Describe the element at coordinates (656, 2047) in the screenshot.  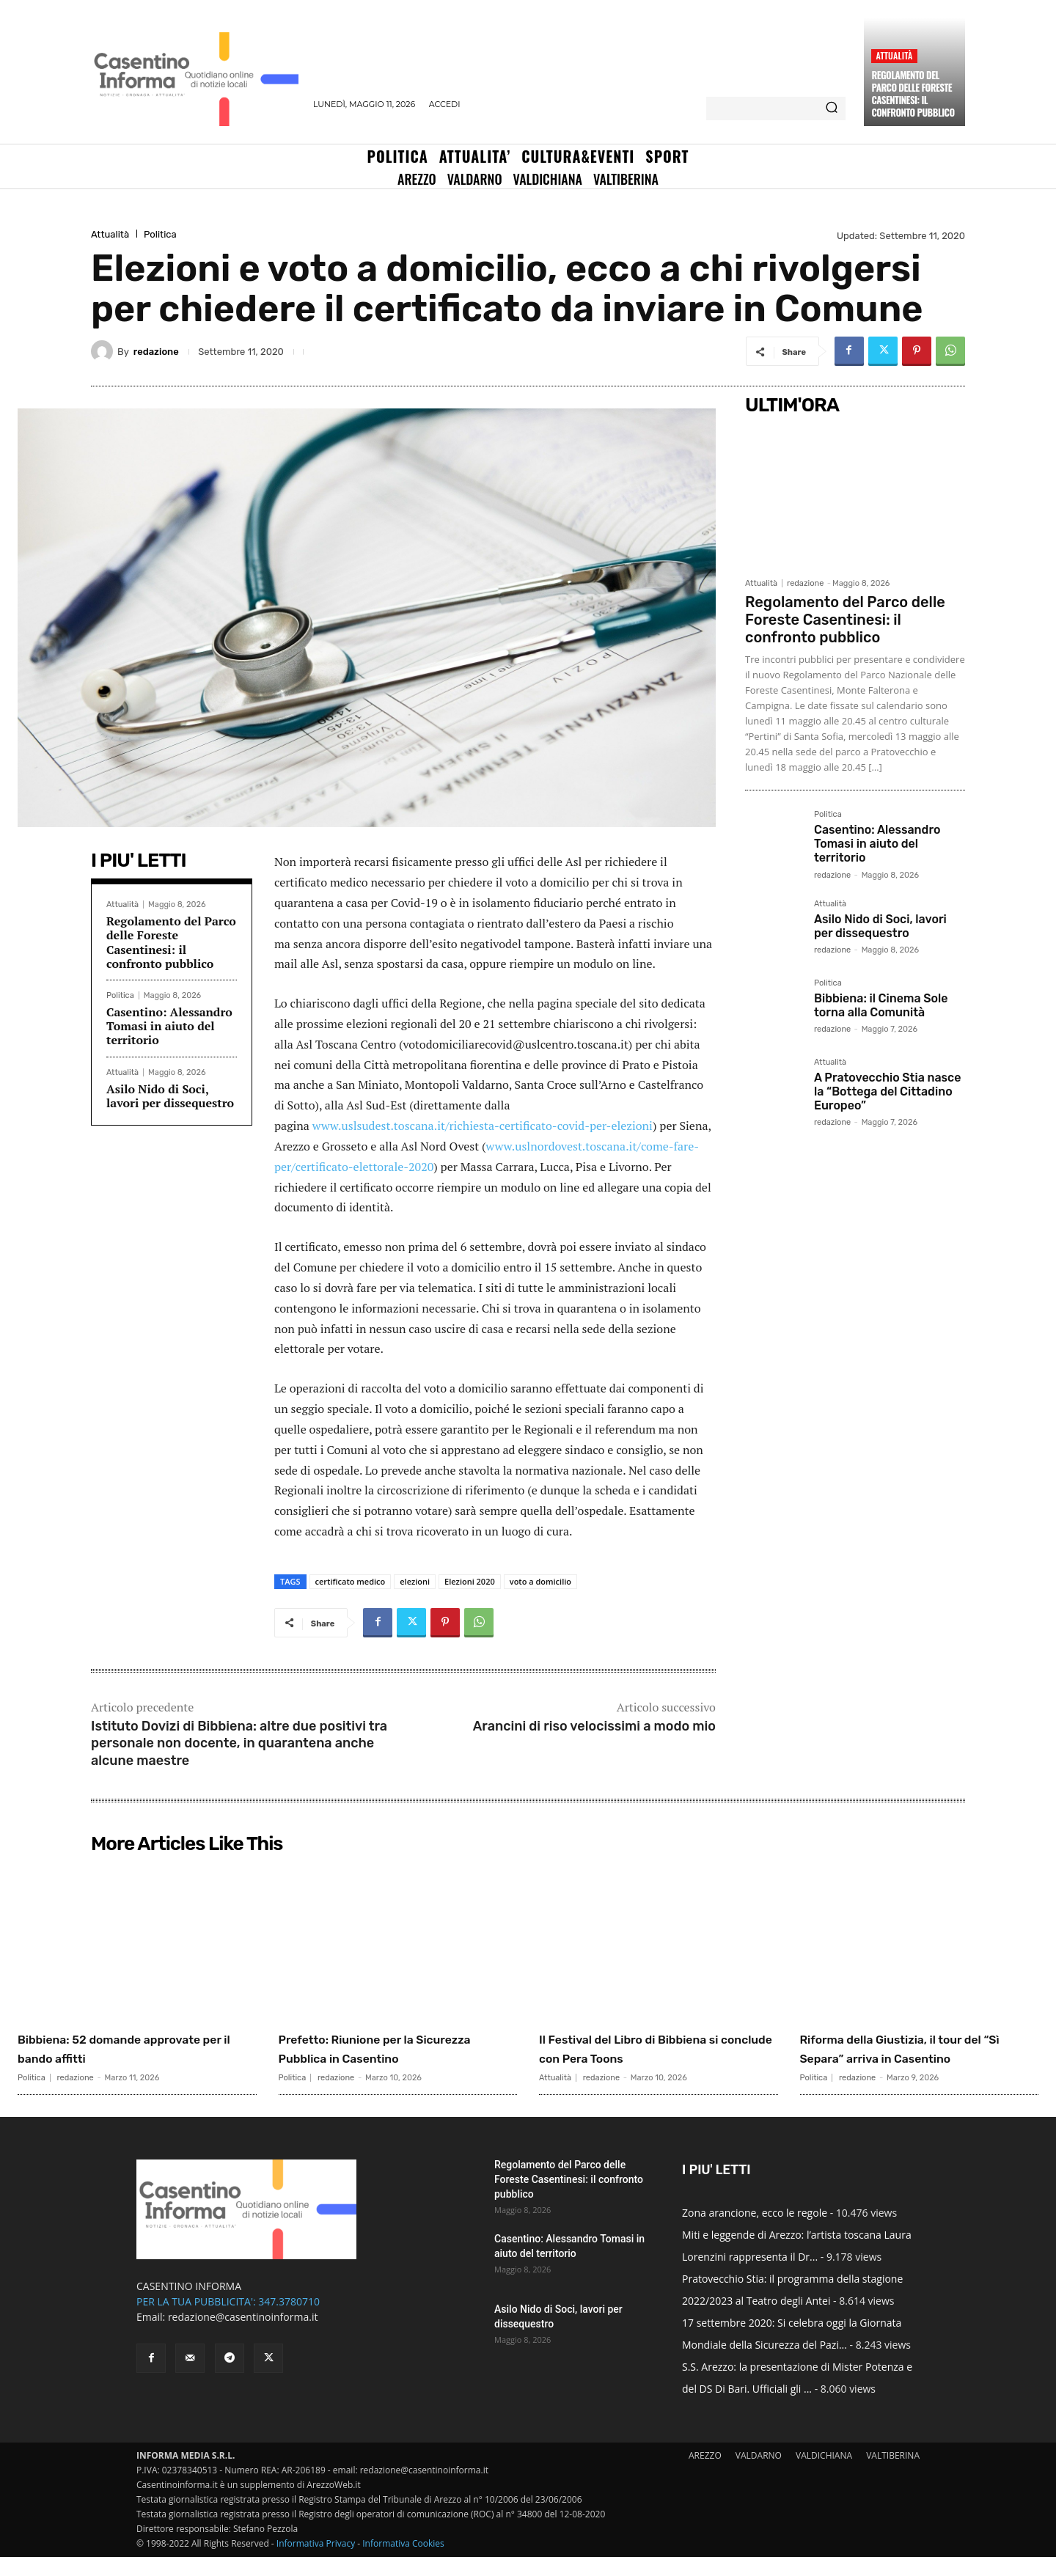
I see `Il Festival del Libro di Bibbiena si conclude con Pera Toons` at that location.